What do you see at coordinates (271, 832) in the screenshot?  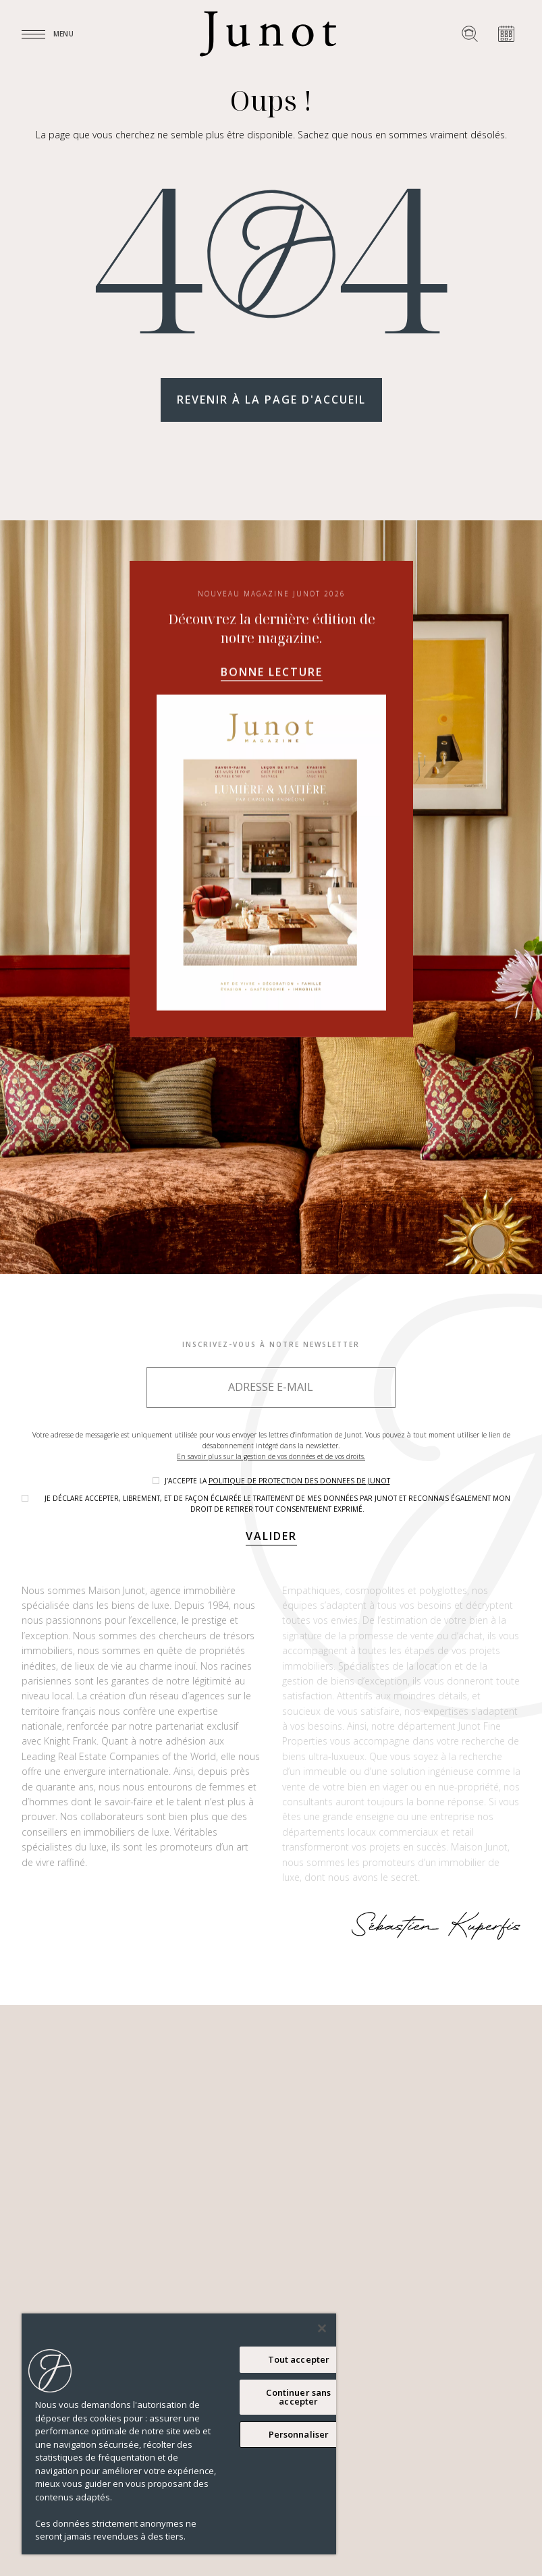 I see `Bonne lecture` at bounding box center [271, 832].